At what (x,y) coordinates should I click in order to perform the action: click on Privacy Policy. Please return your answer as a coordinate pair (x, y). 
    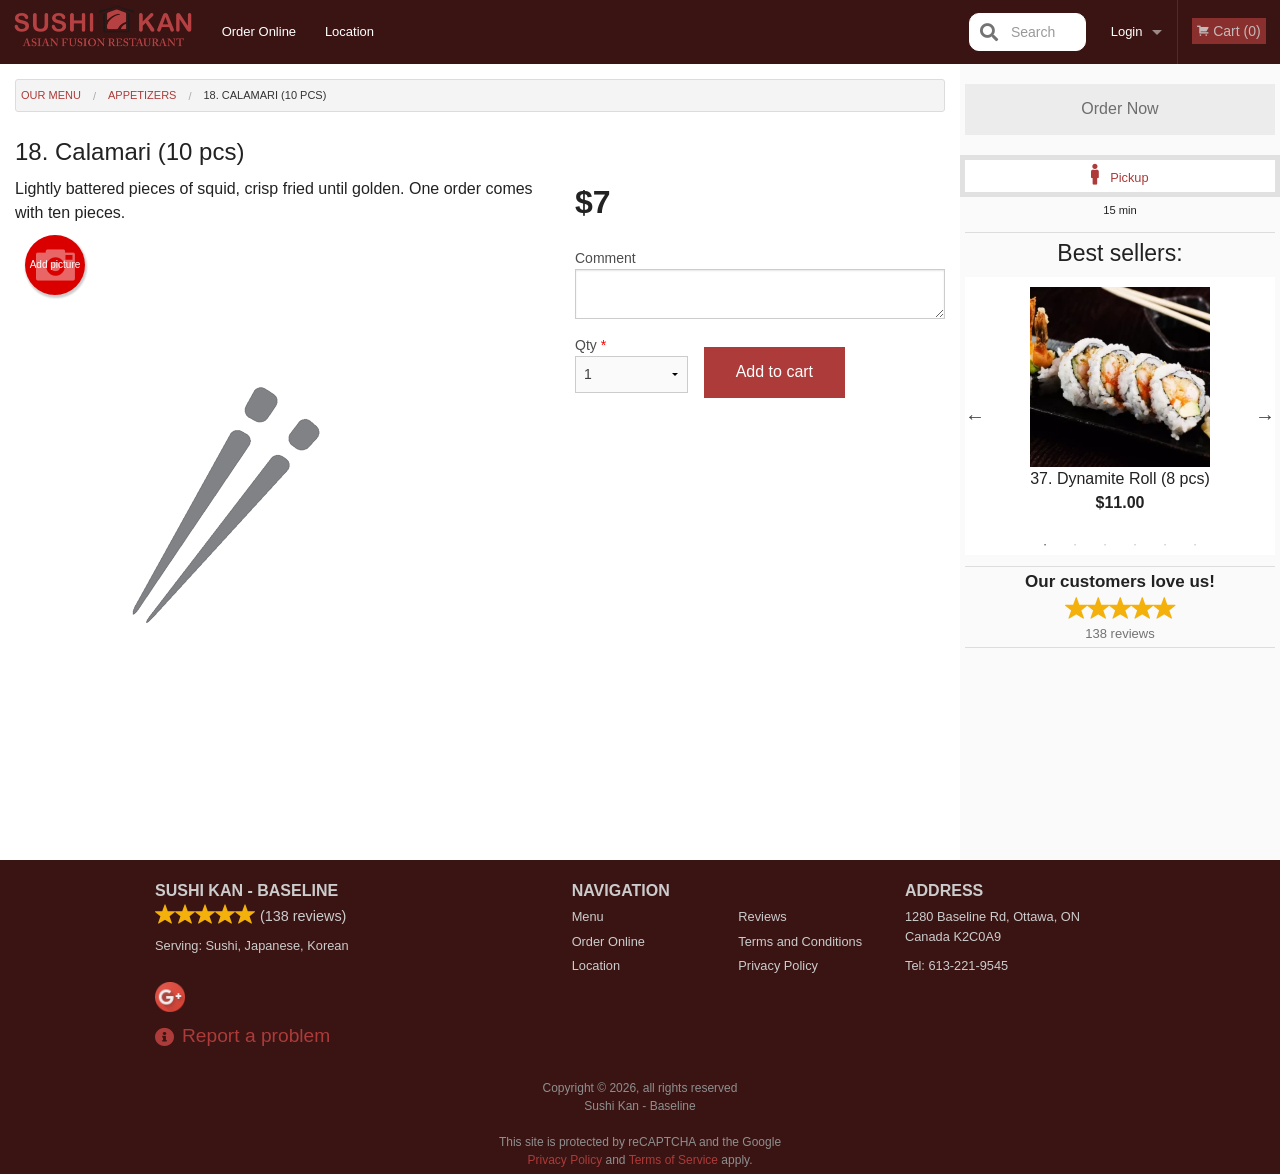
    Looking at the image, I should click on (778, 965).